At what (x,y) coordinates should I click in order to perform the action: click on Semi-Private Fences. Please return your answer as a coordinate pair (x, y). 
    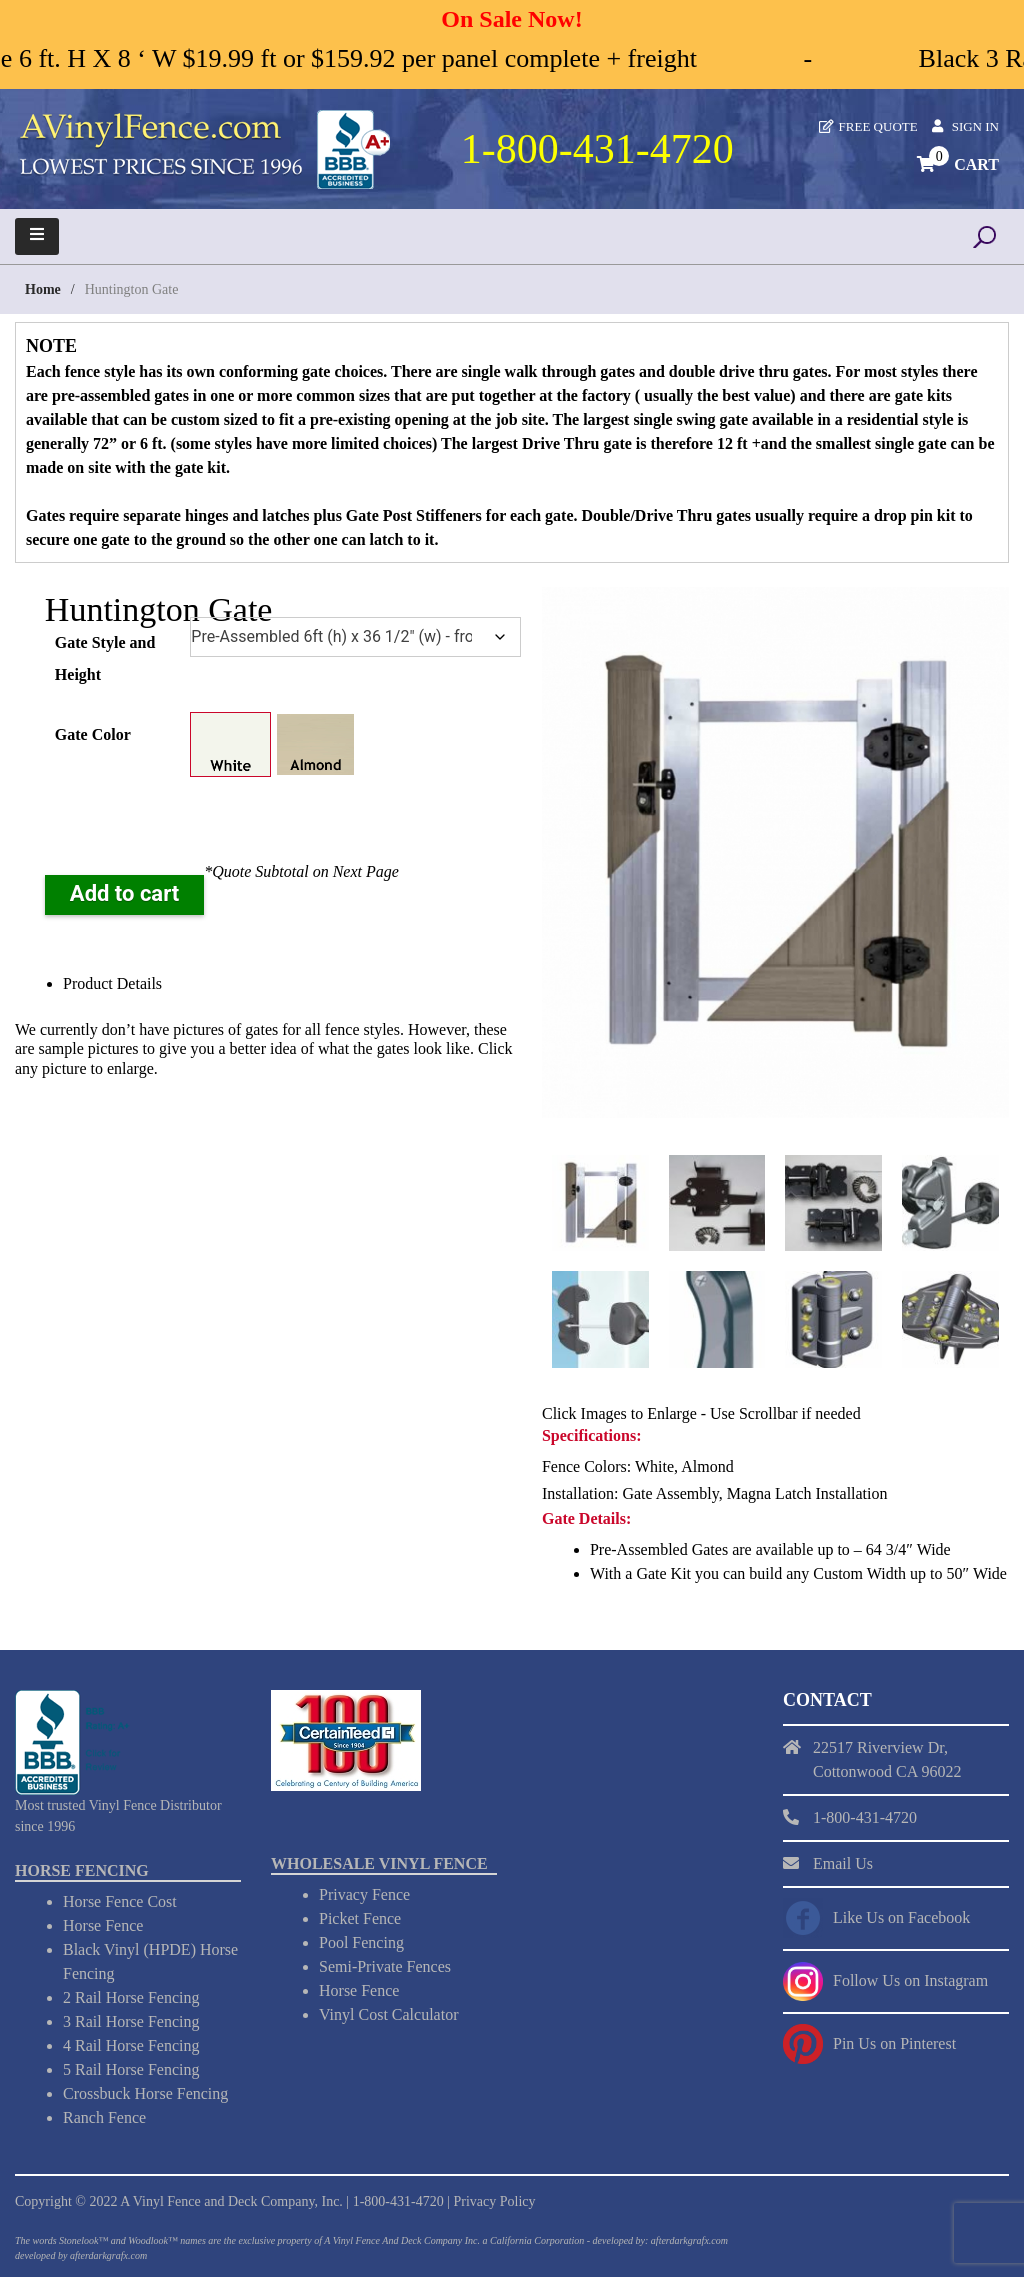
    Looking at the image, I should click on (385, 1965).